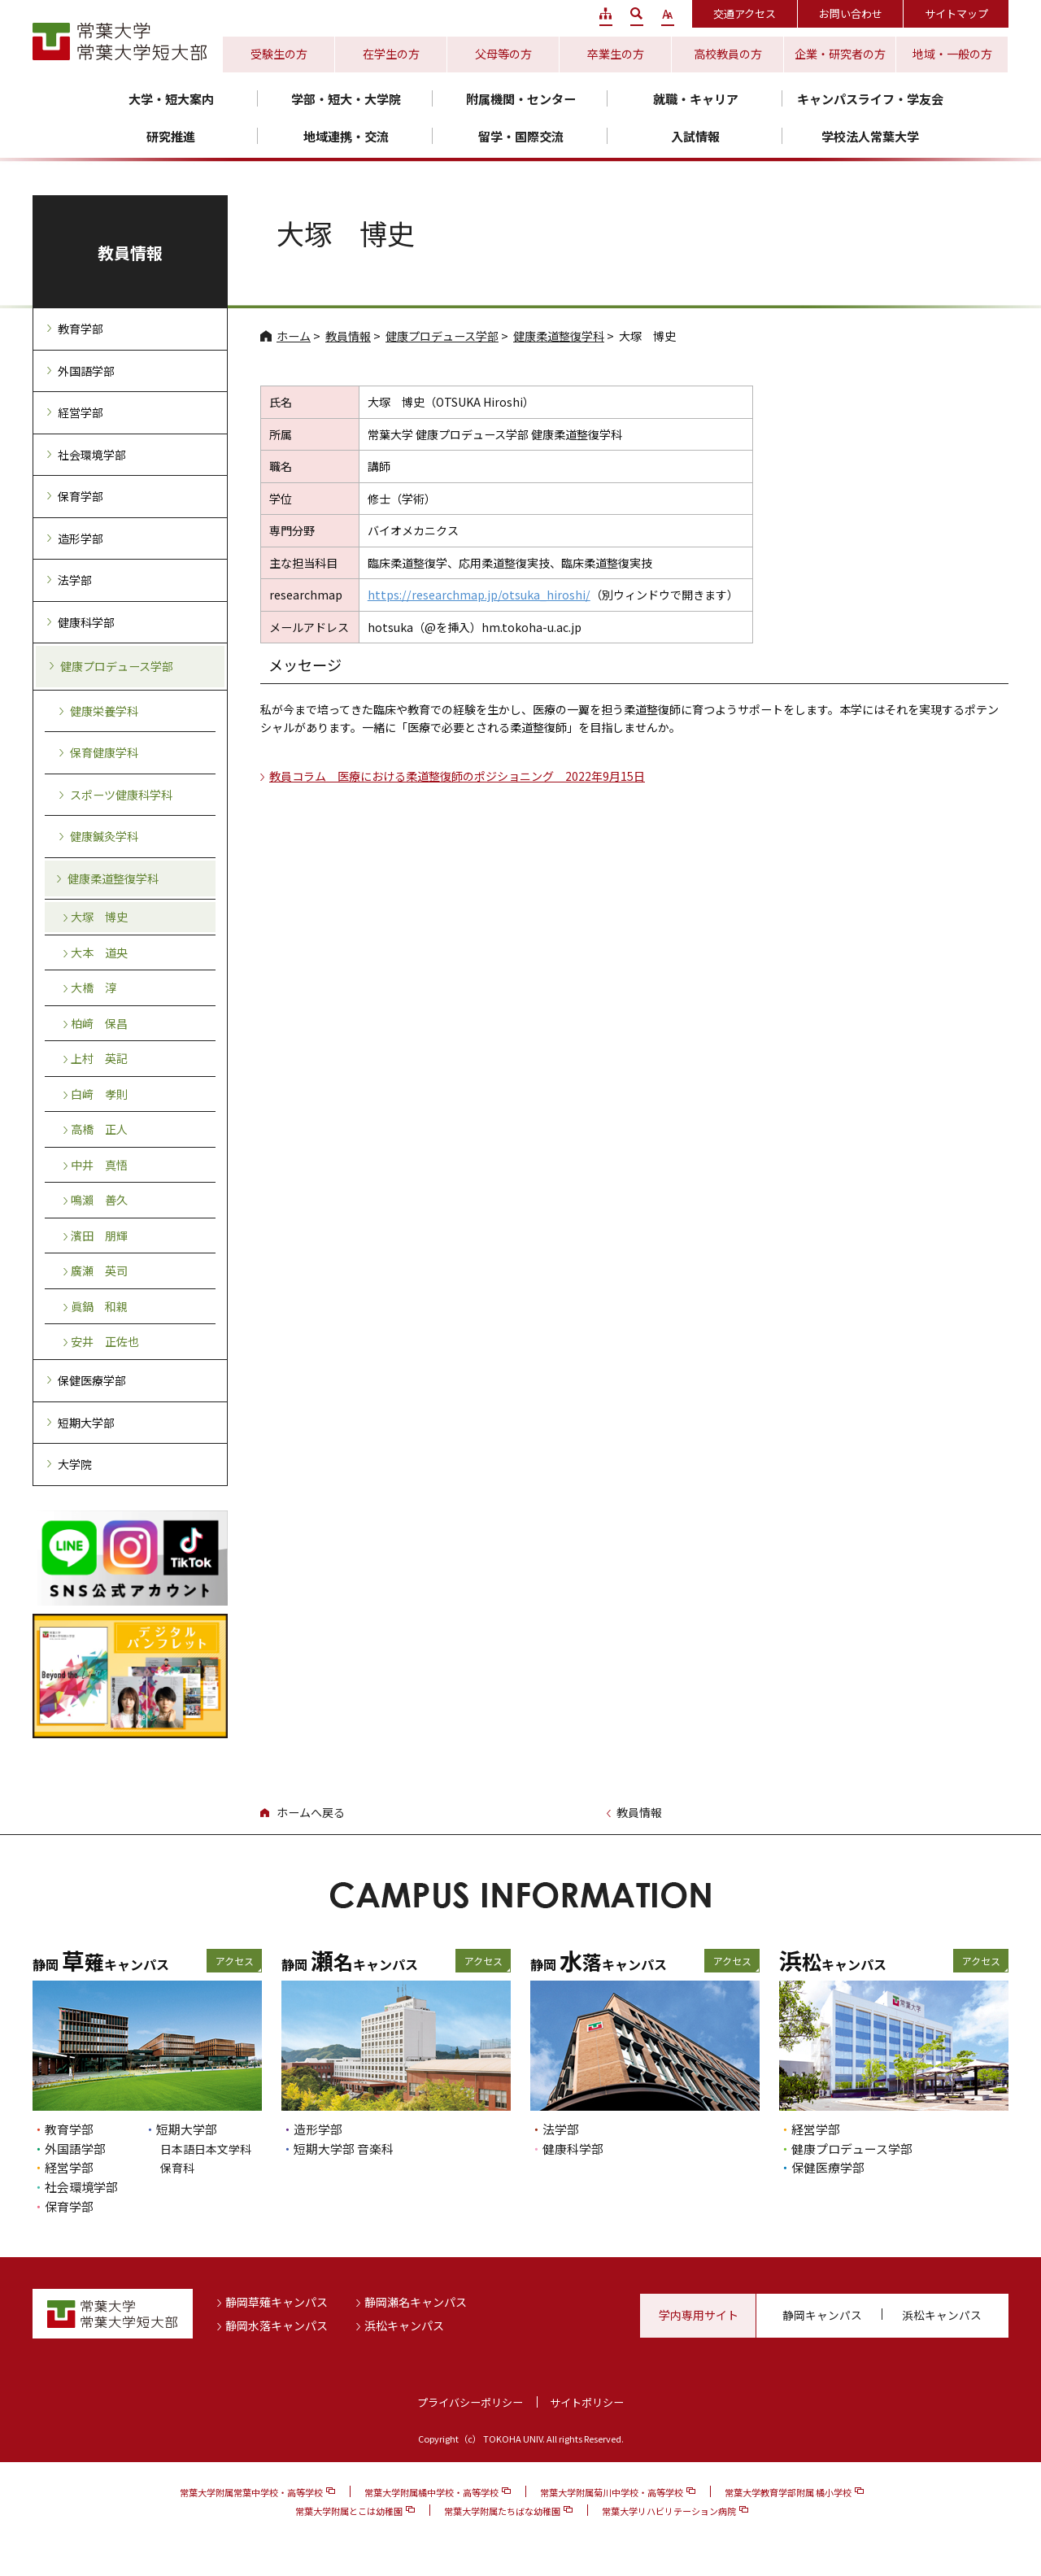 The image size is (1041, 2576). Describe the element at coordinates (744, 13) in the screenshot. I see `交通アクセス` at that location.